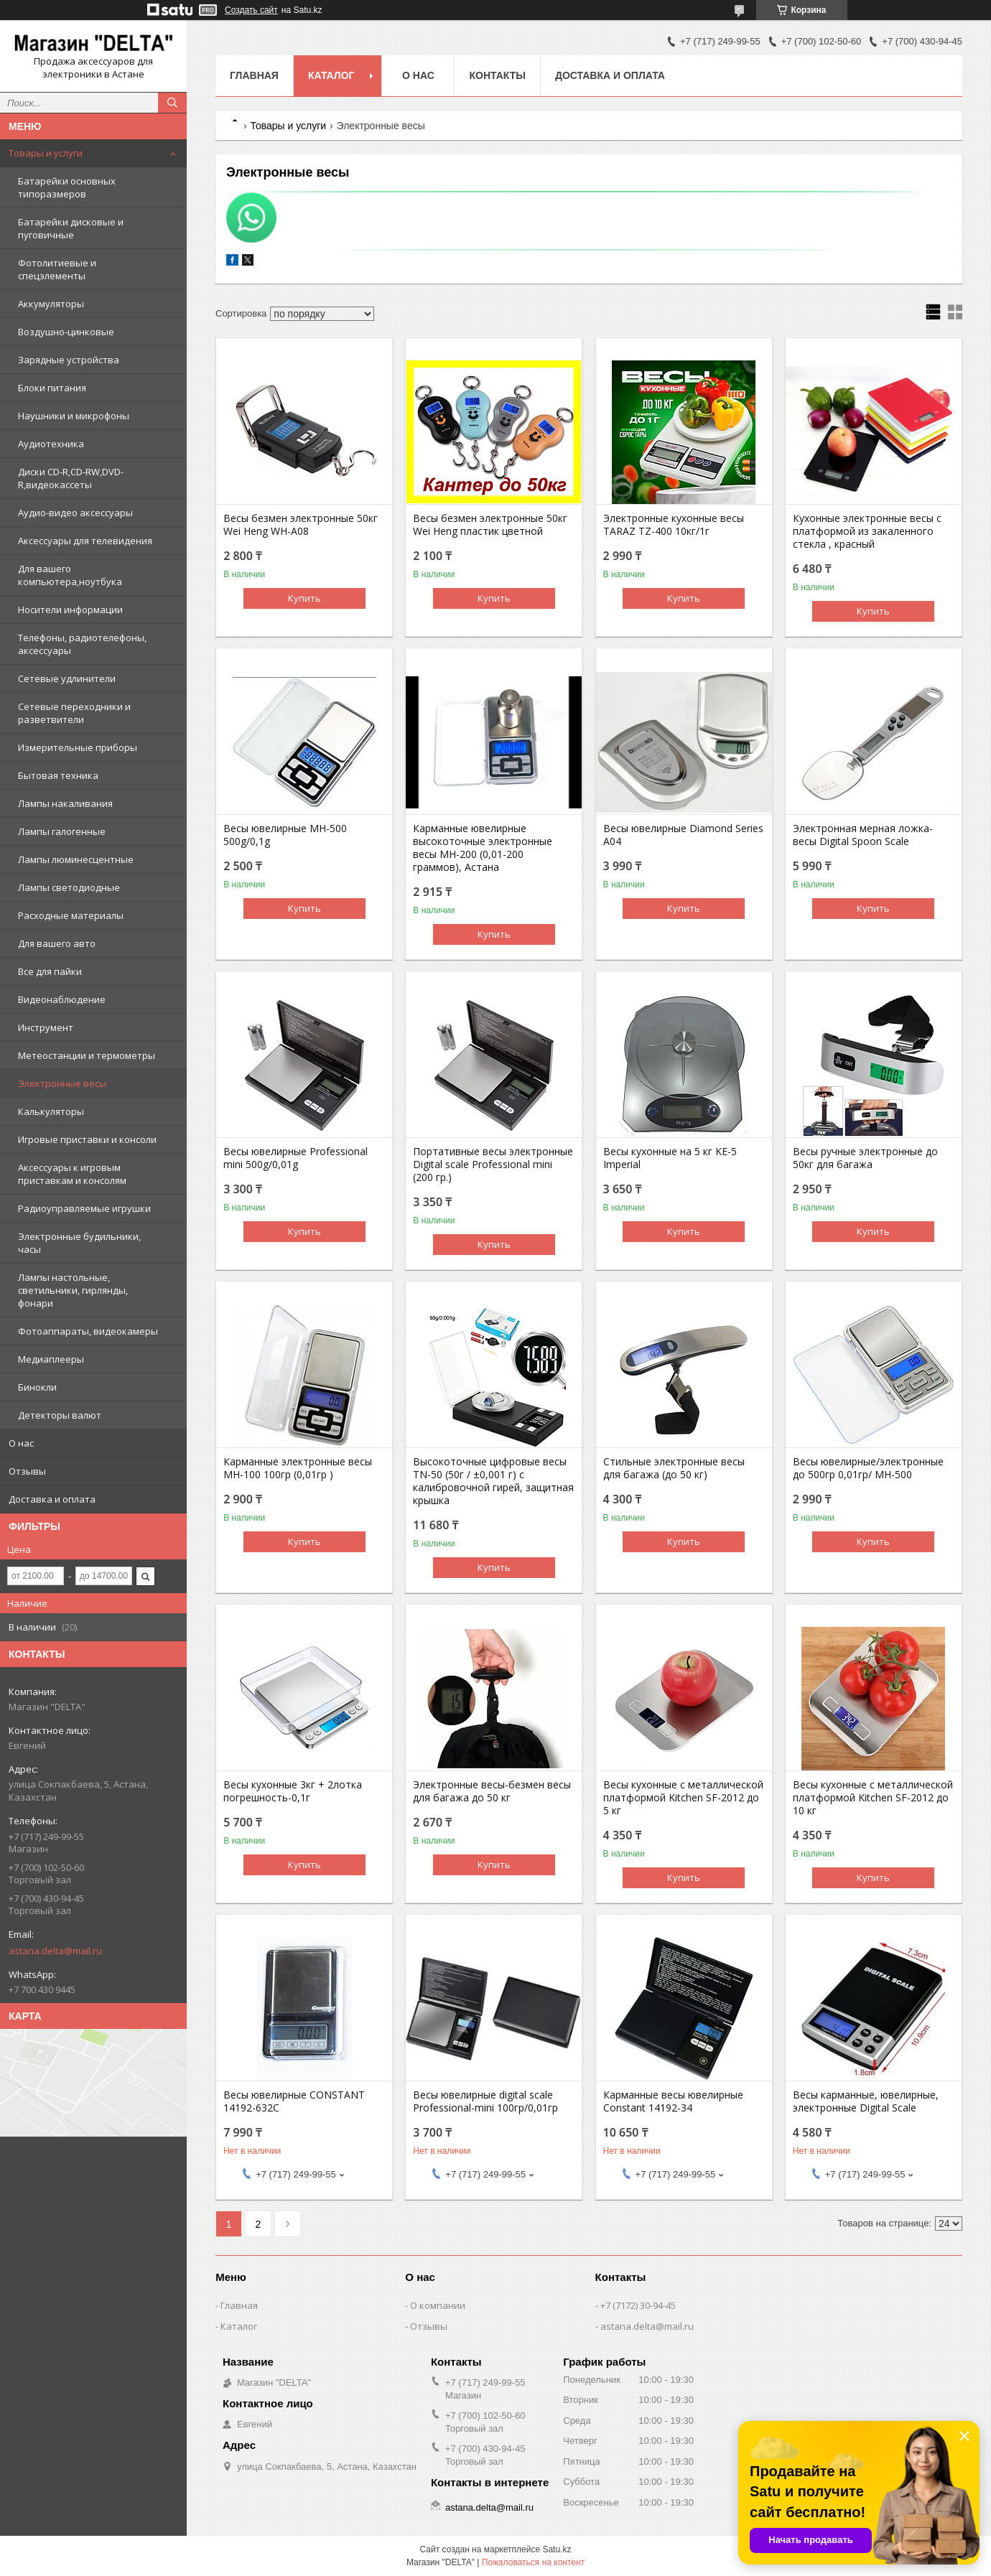  Describe the element at coordinates (172, 102) in the screenshot. I see `[Искать]` at that location.